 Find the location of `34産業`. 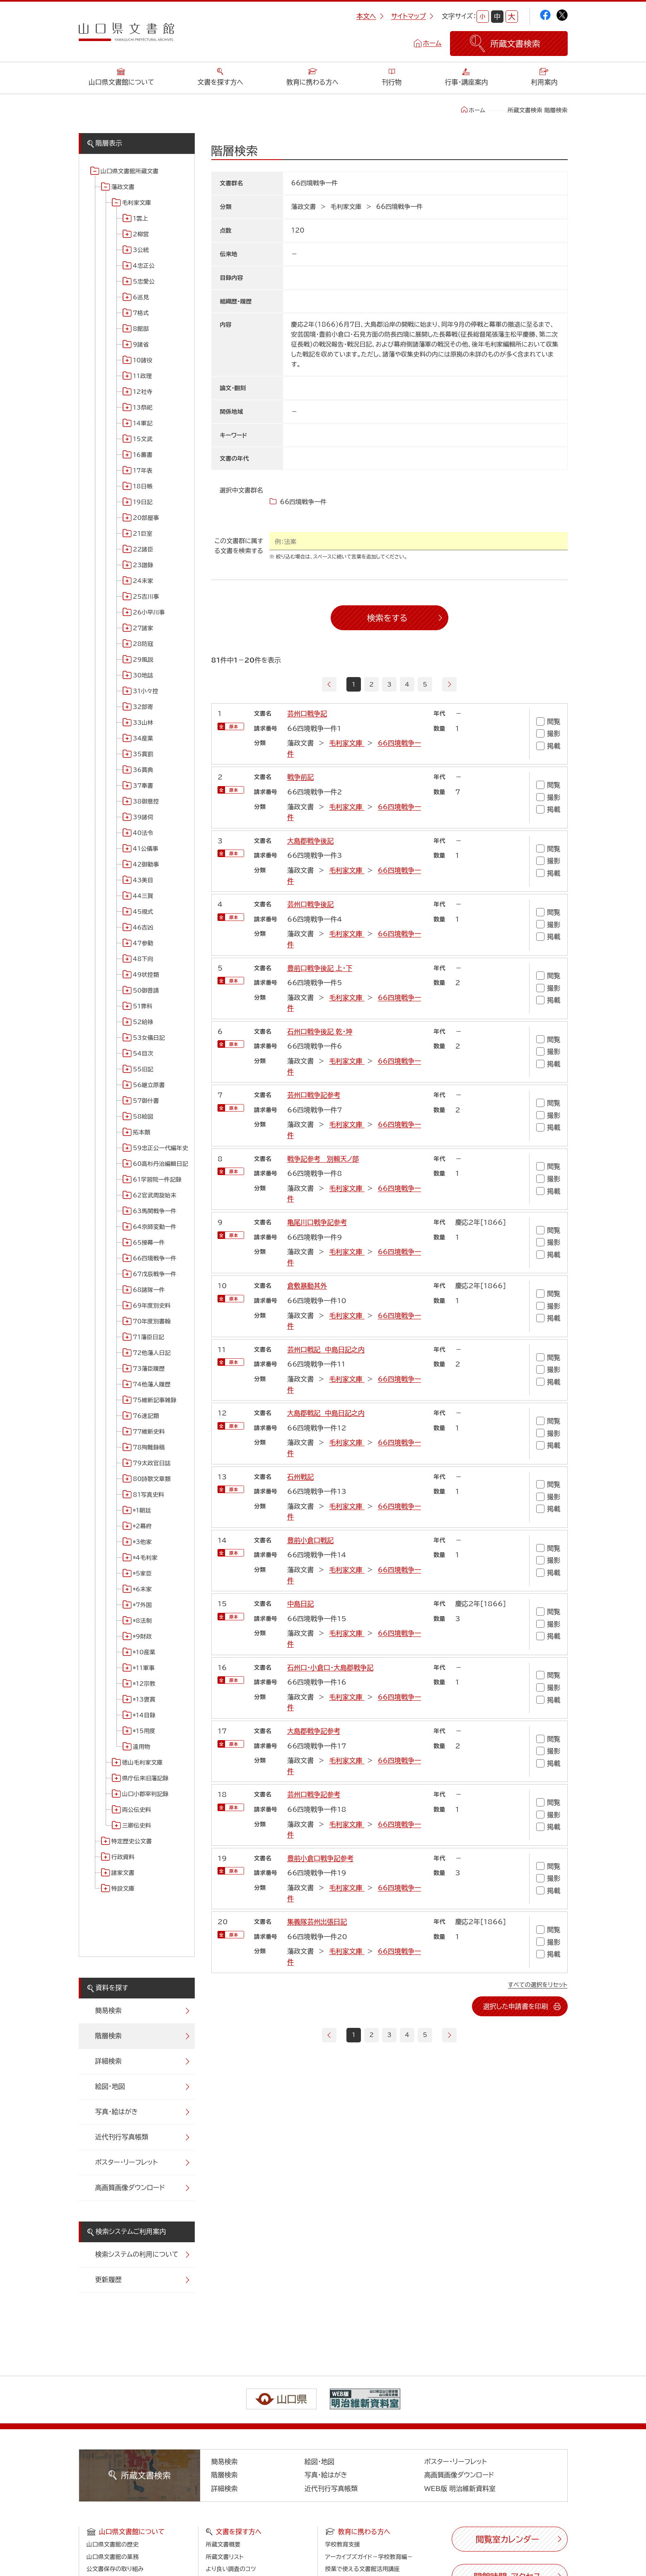

34産業 is located at coordinates (143, 738).